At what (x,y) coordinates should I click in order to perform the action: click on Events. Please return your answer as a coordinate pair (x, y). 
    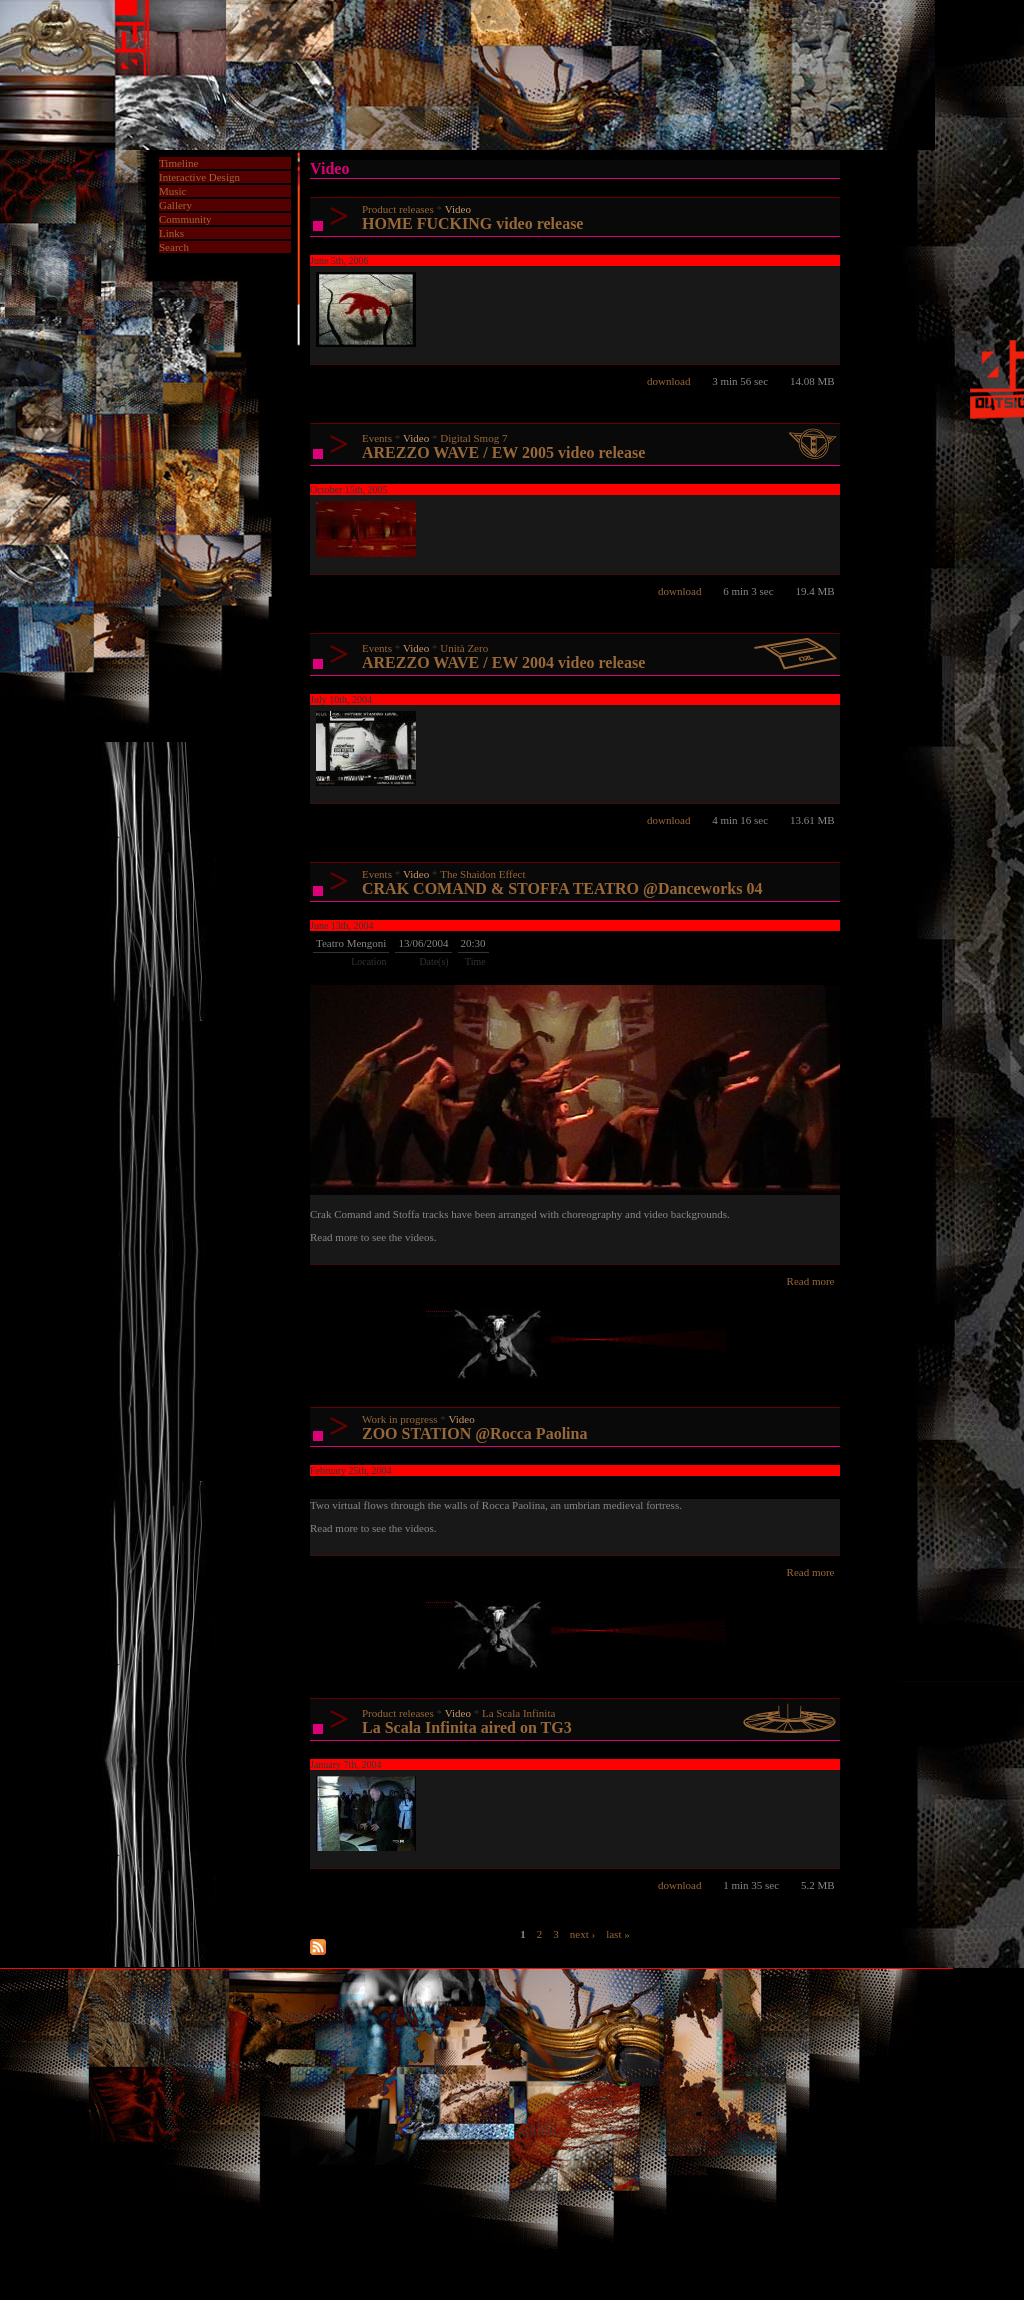
    Looking at the image, I should click on (377, 438).